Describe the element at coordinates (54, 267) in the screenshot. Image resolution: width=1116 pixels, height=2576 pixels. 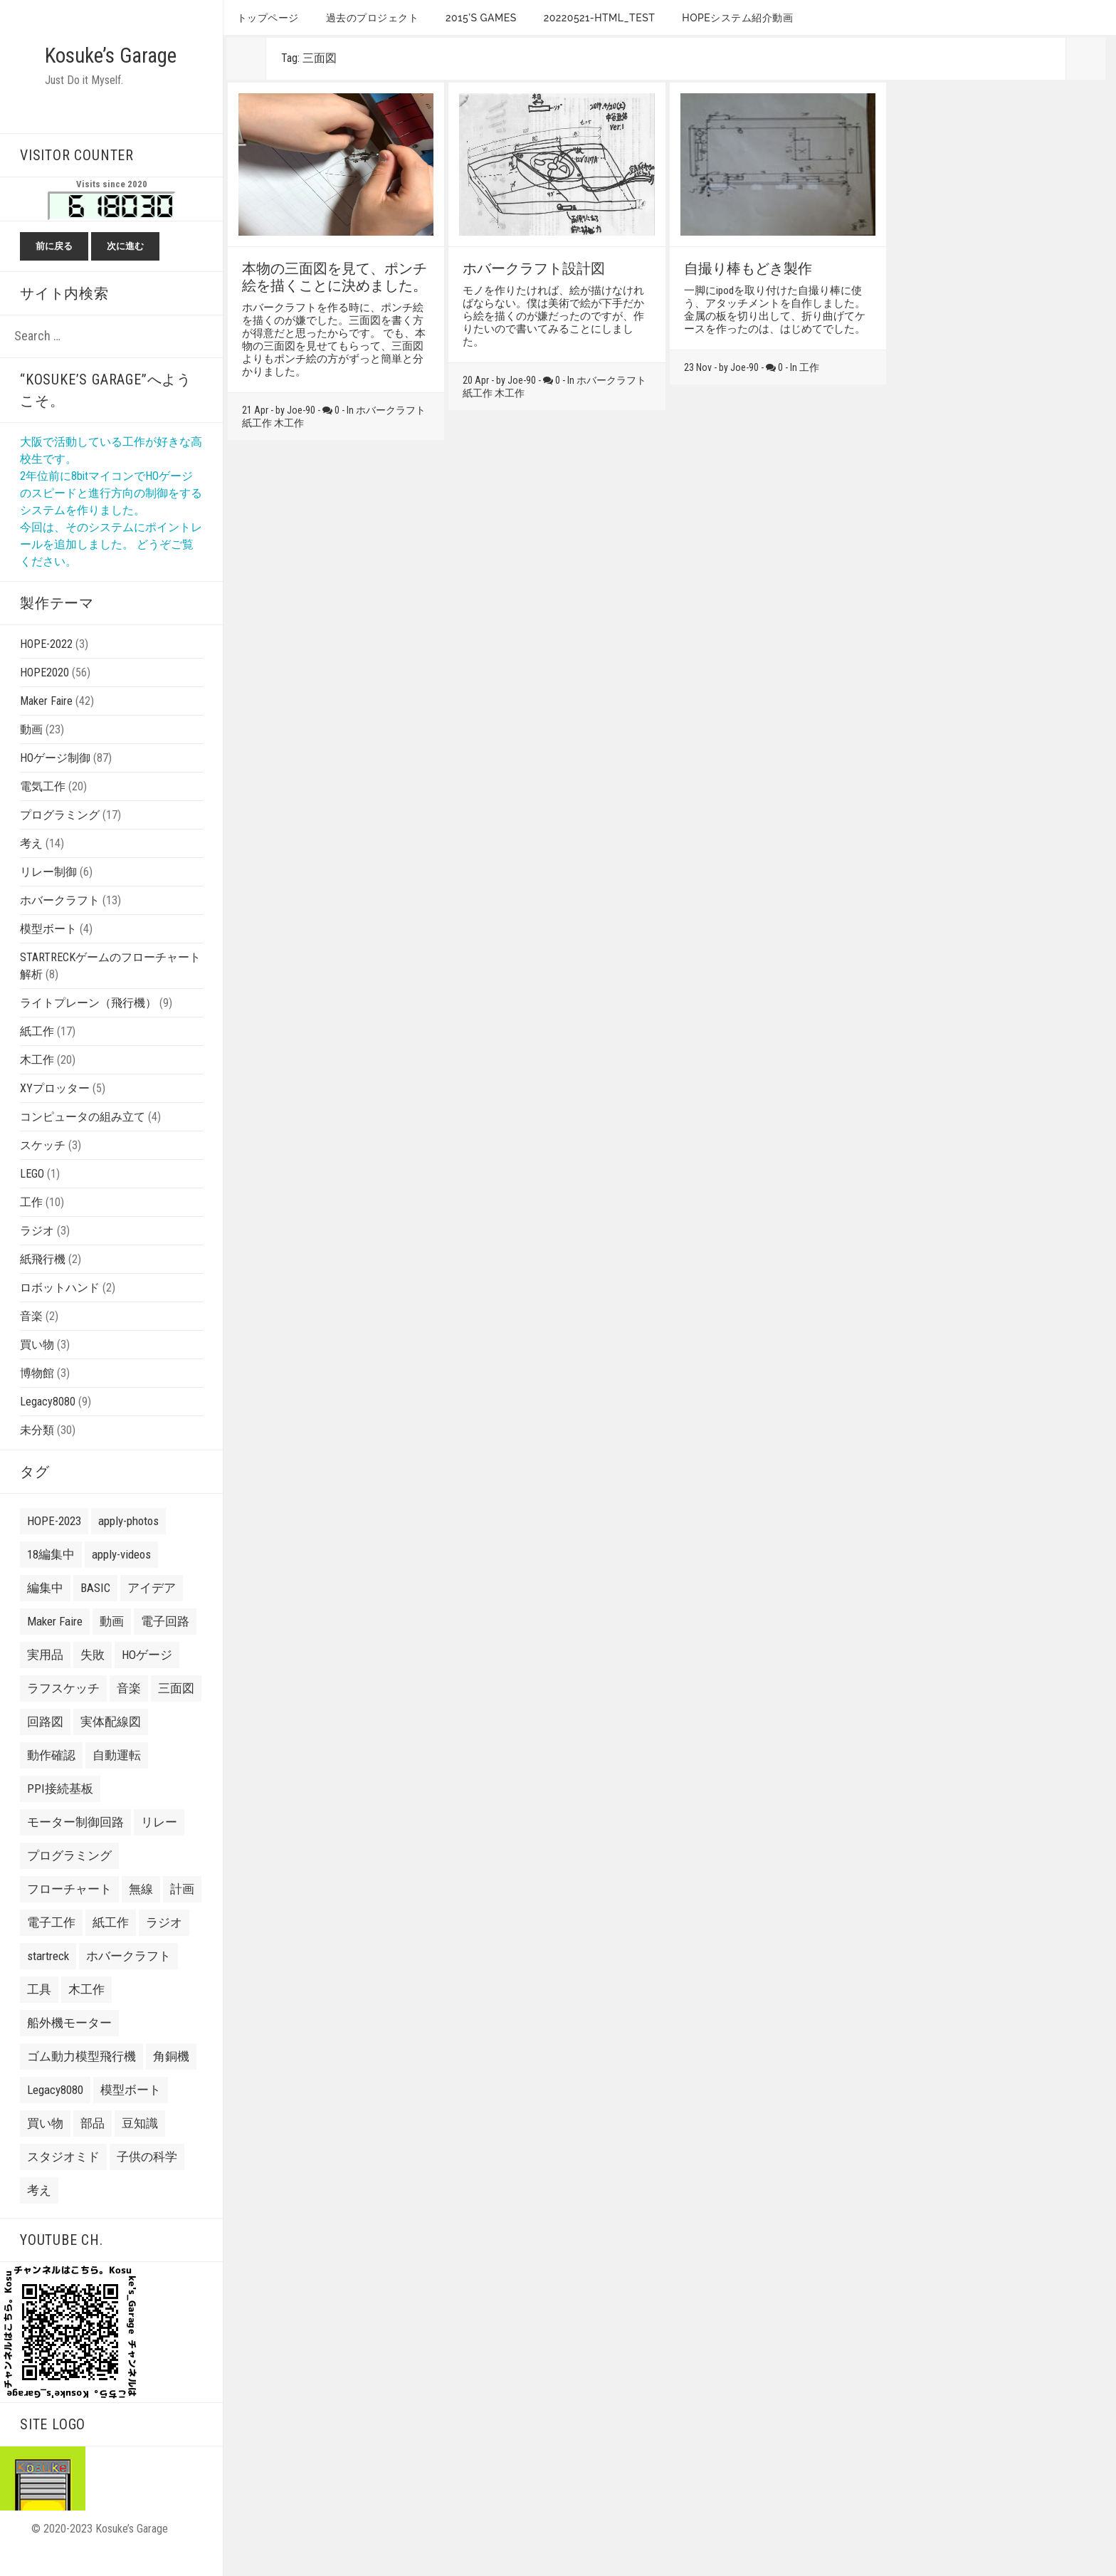
I see `前に戻る` at that location.